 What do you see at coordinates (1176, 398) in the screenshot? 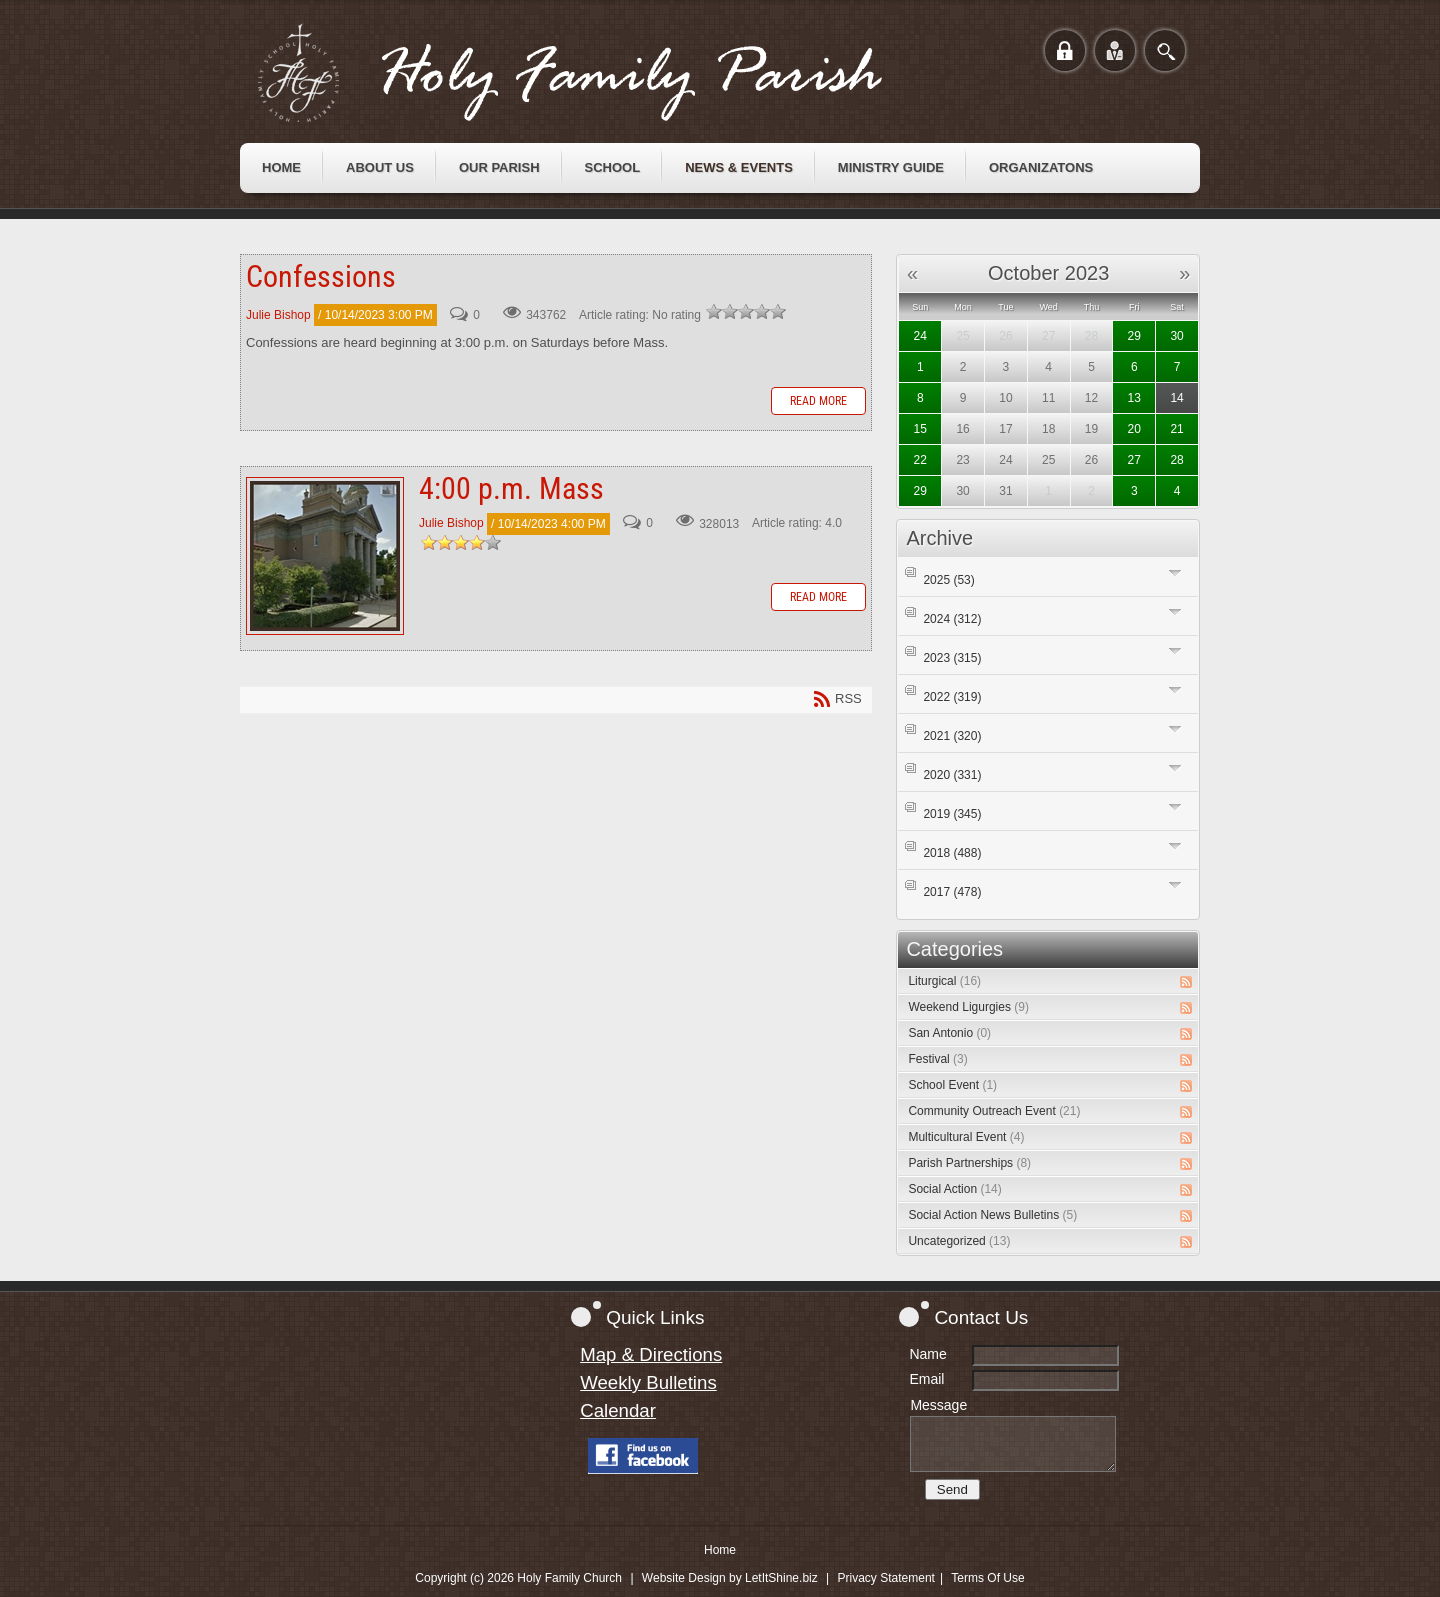
I see `14` at bounding box center [1176, 398].